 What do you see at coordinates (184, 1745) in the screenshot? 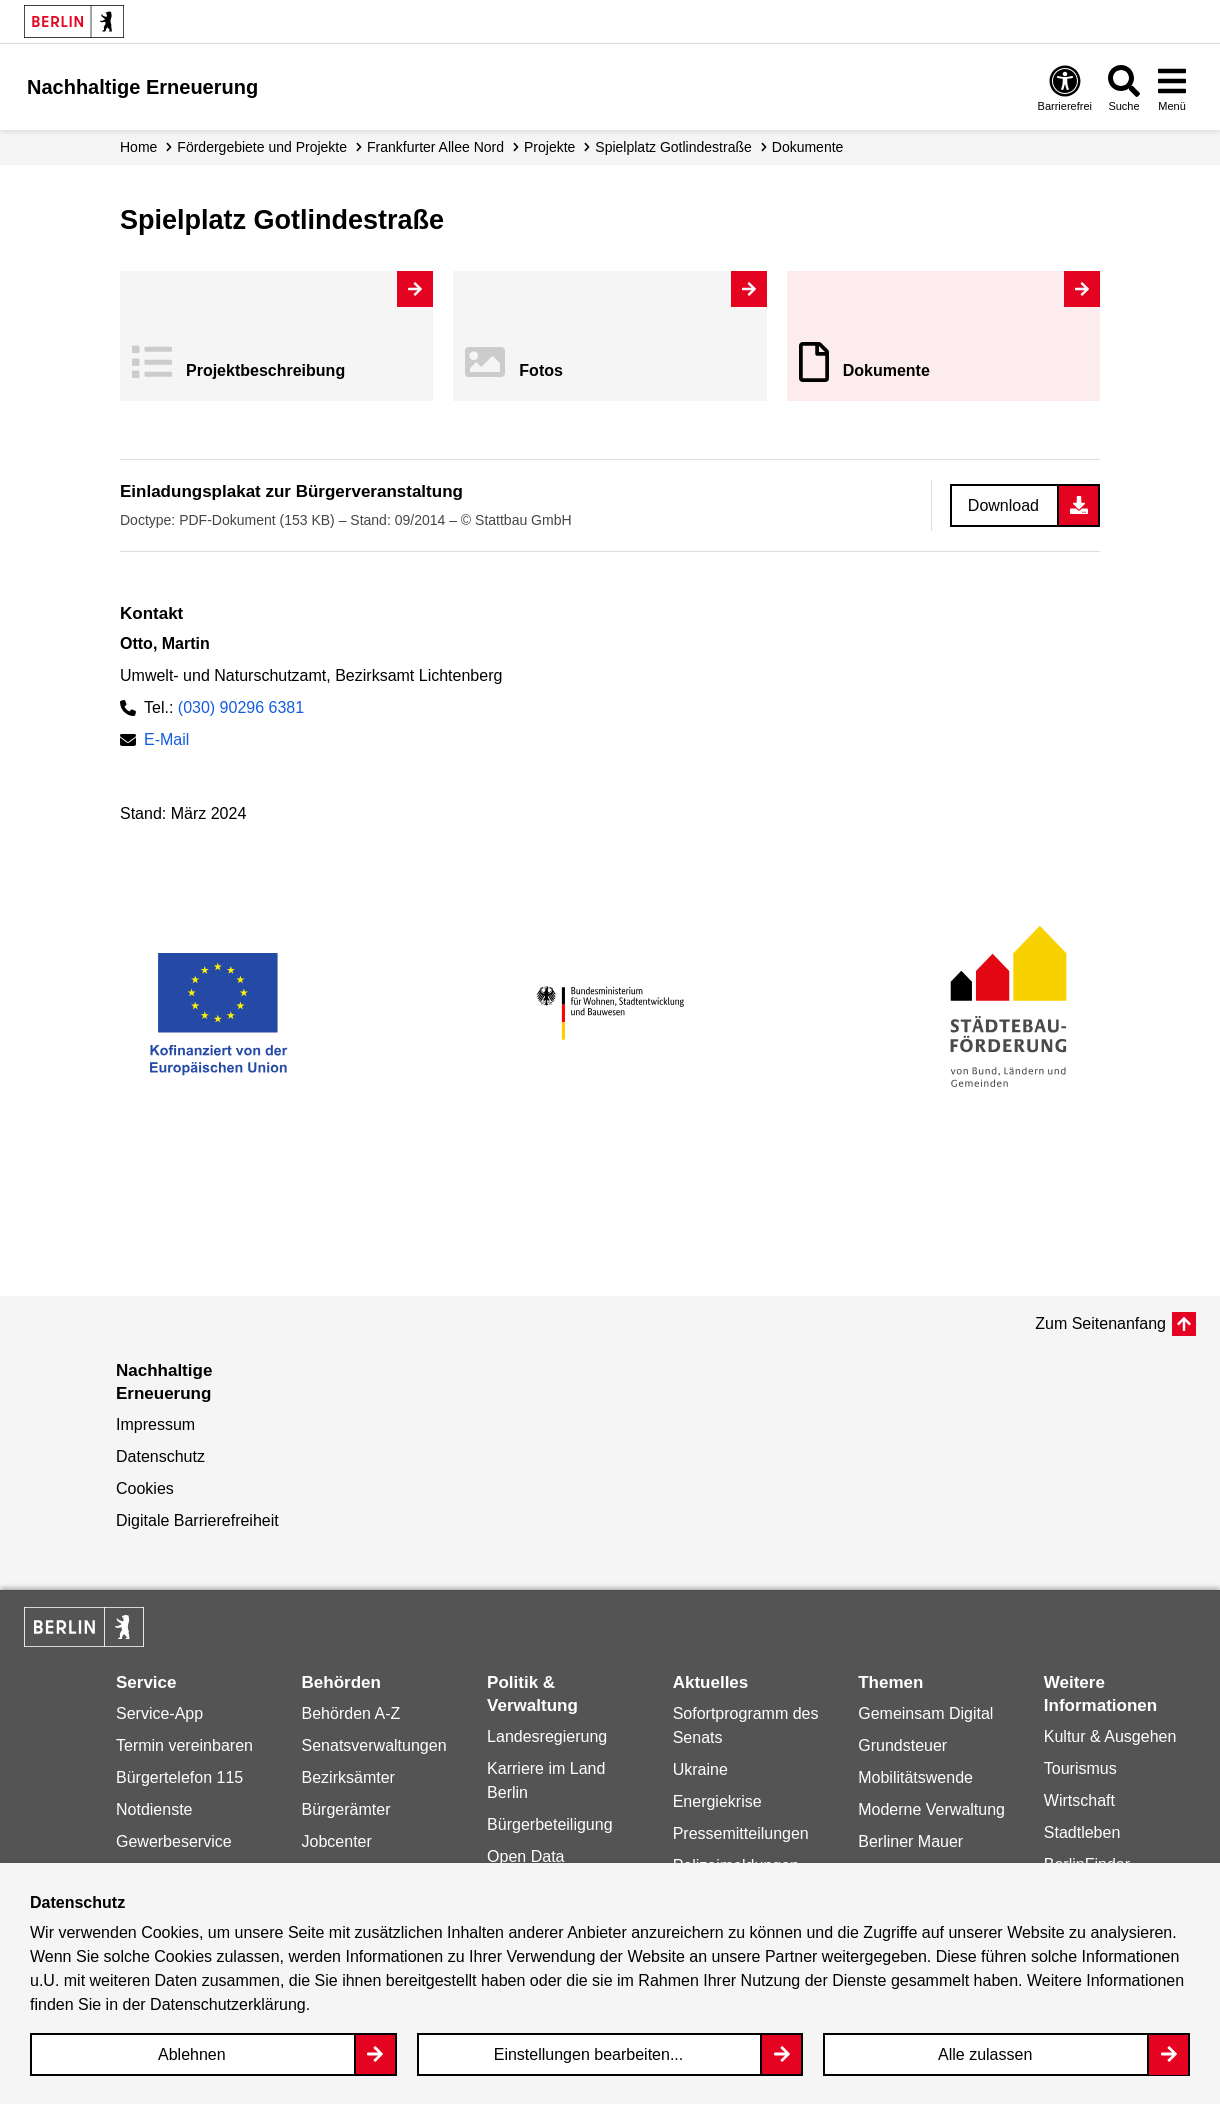
I see `Termin vereinbaren` at bounding box center [184, 1745].